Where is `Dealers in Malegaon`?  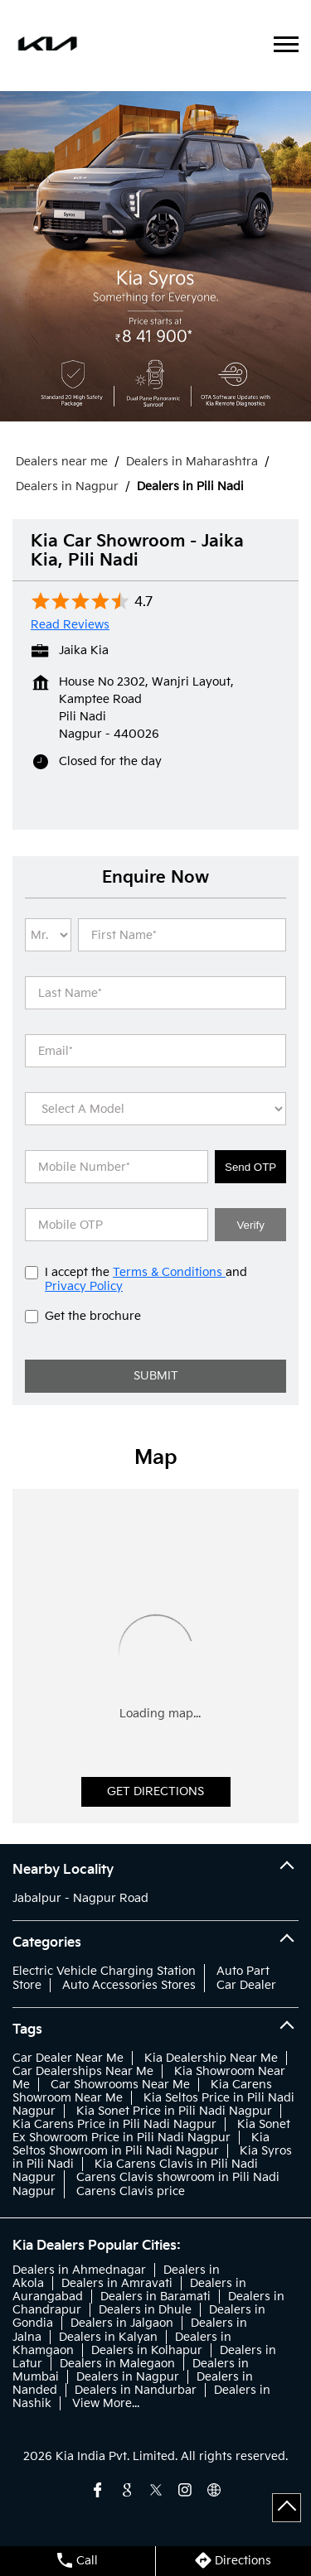
Dealers in Malegaon is located at coordinates (117, 2364).